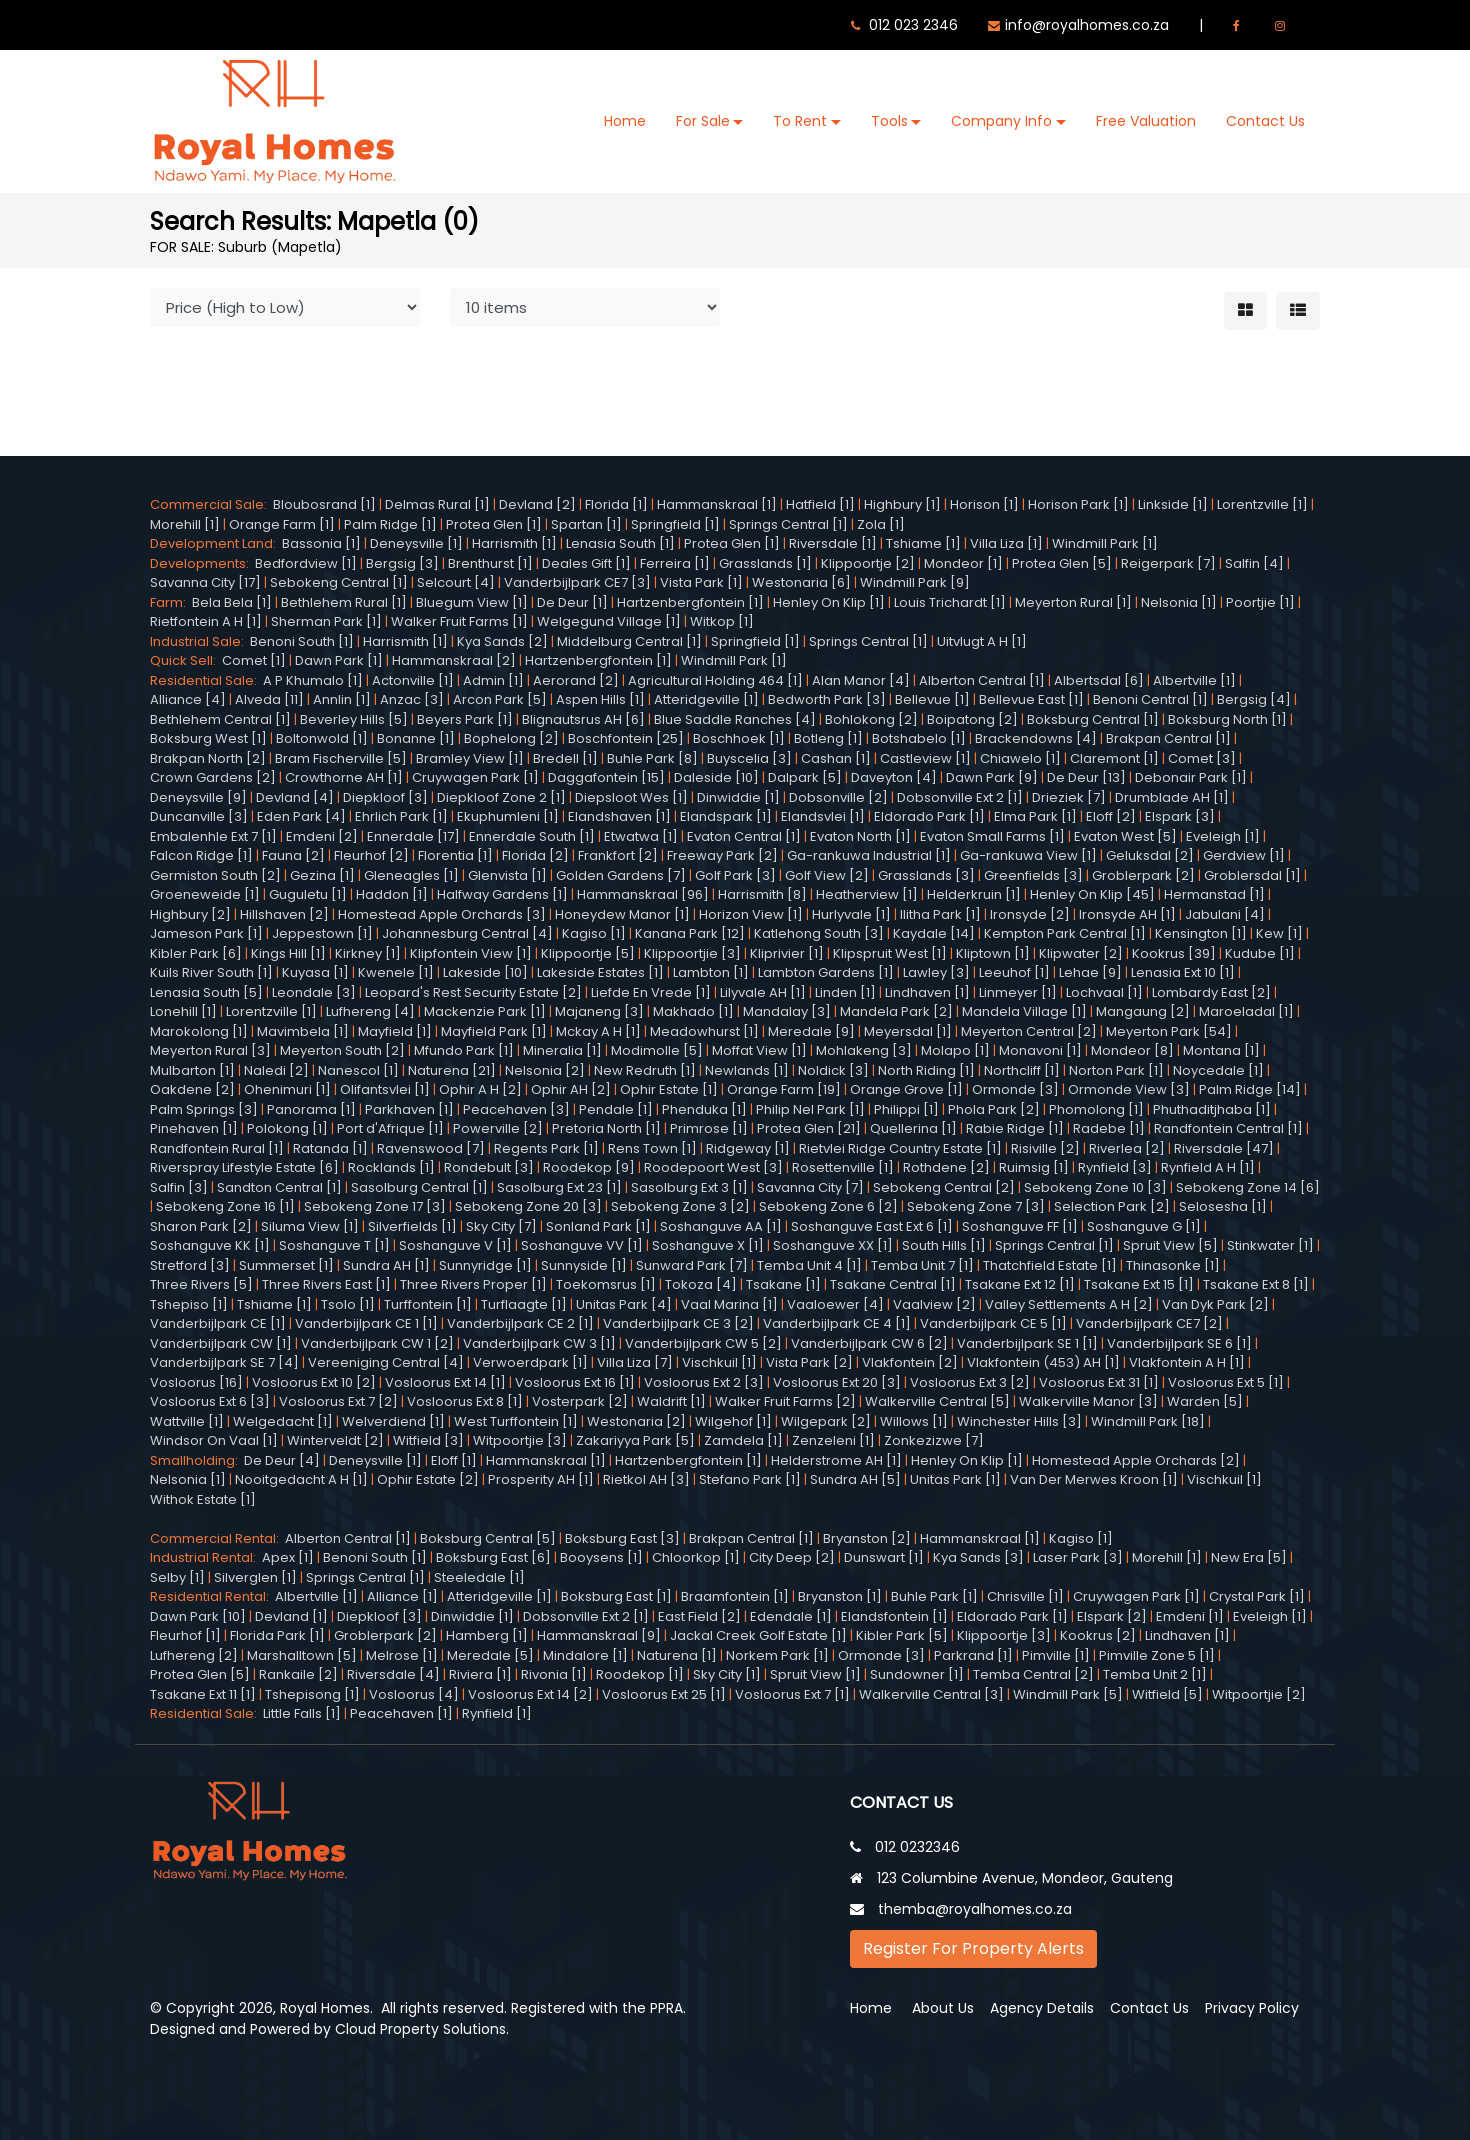 This screenshot has height=2140, width=1470. I want to click on Lombardy East [2], so click(1211, 992).